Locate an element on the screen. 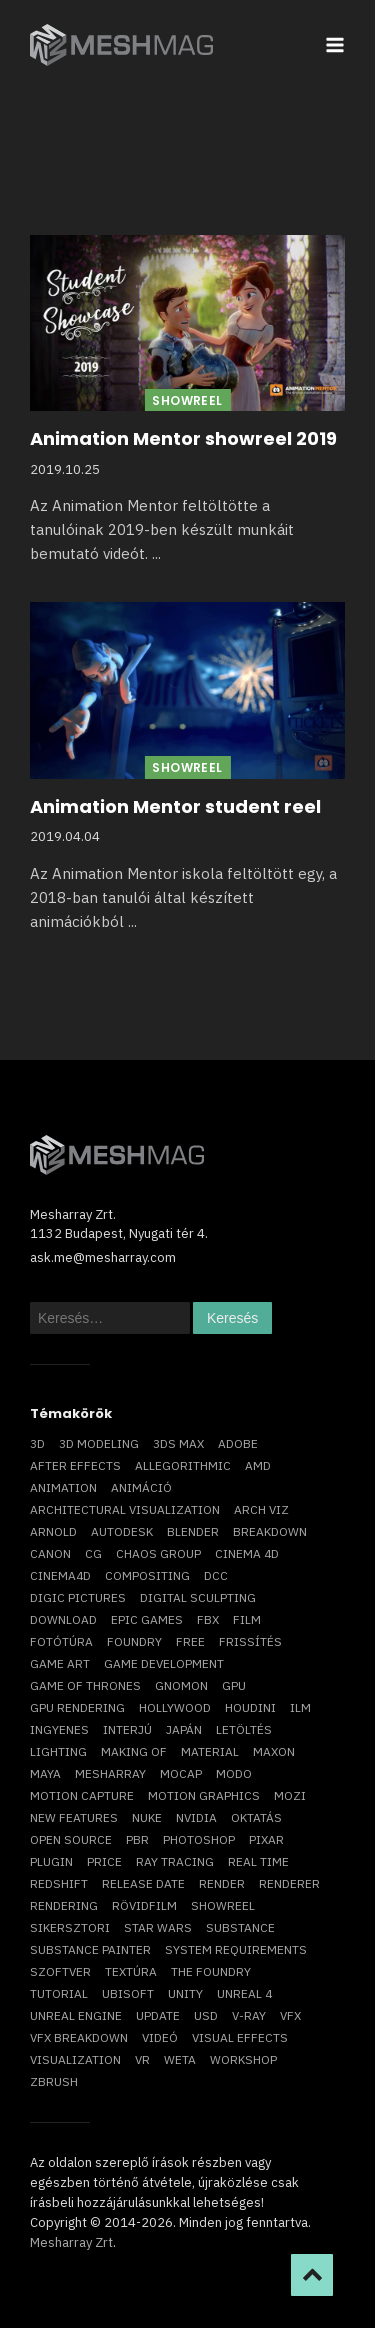  Cinema4D is located at coordinates (60, 1575).